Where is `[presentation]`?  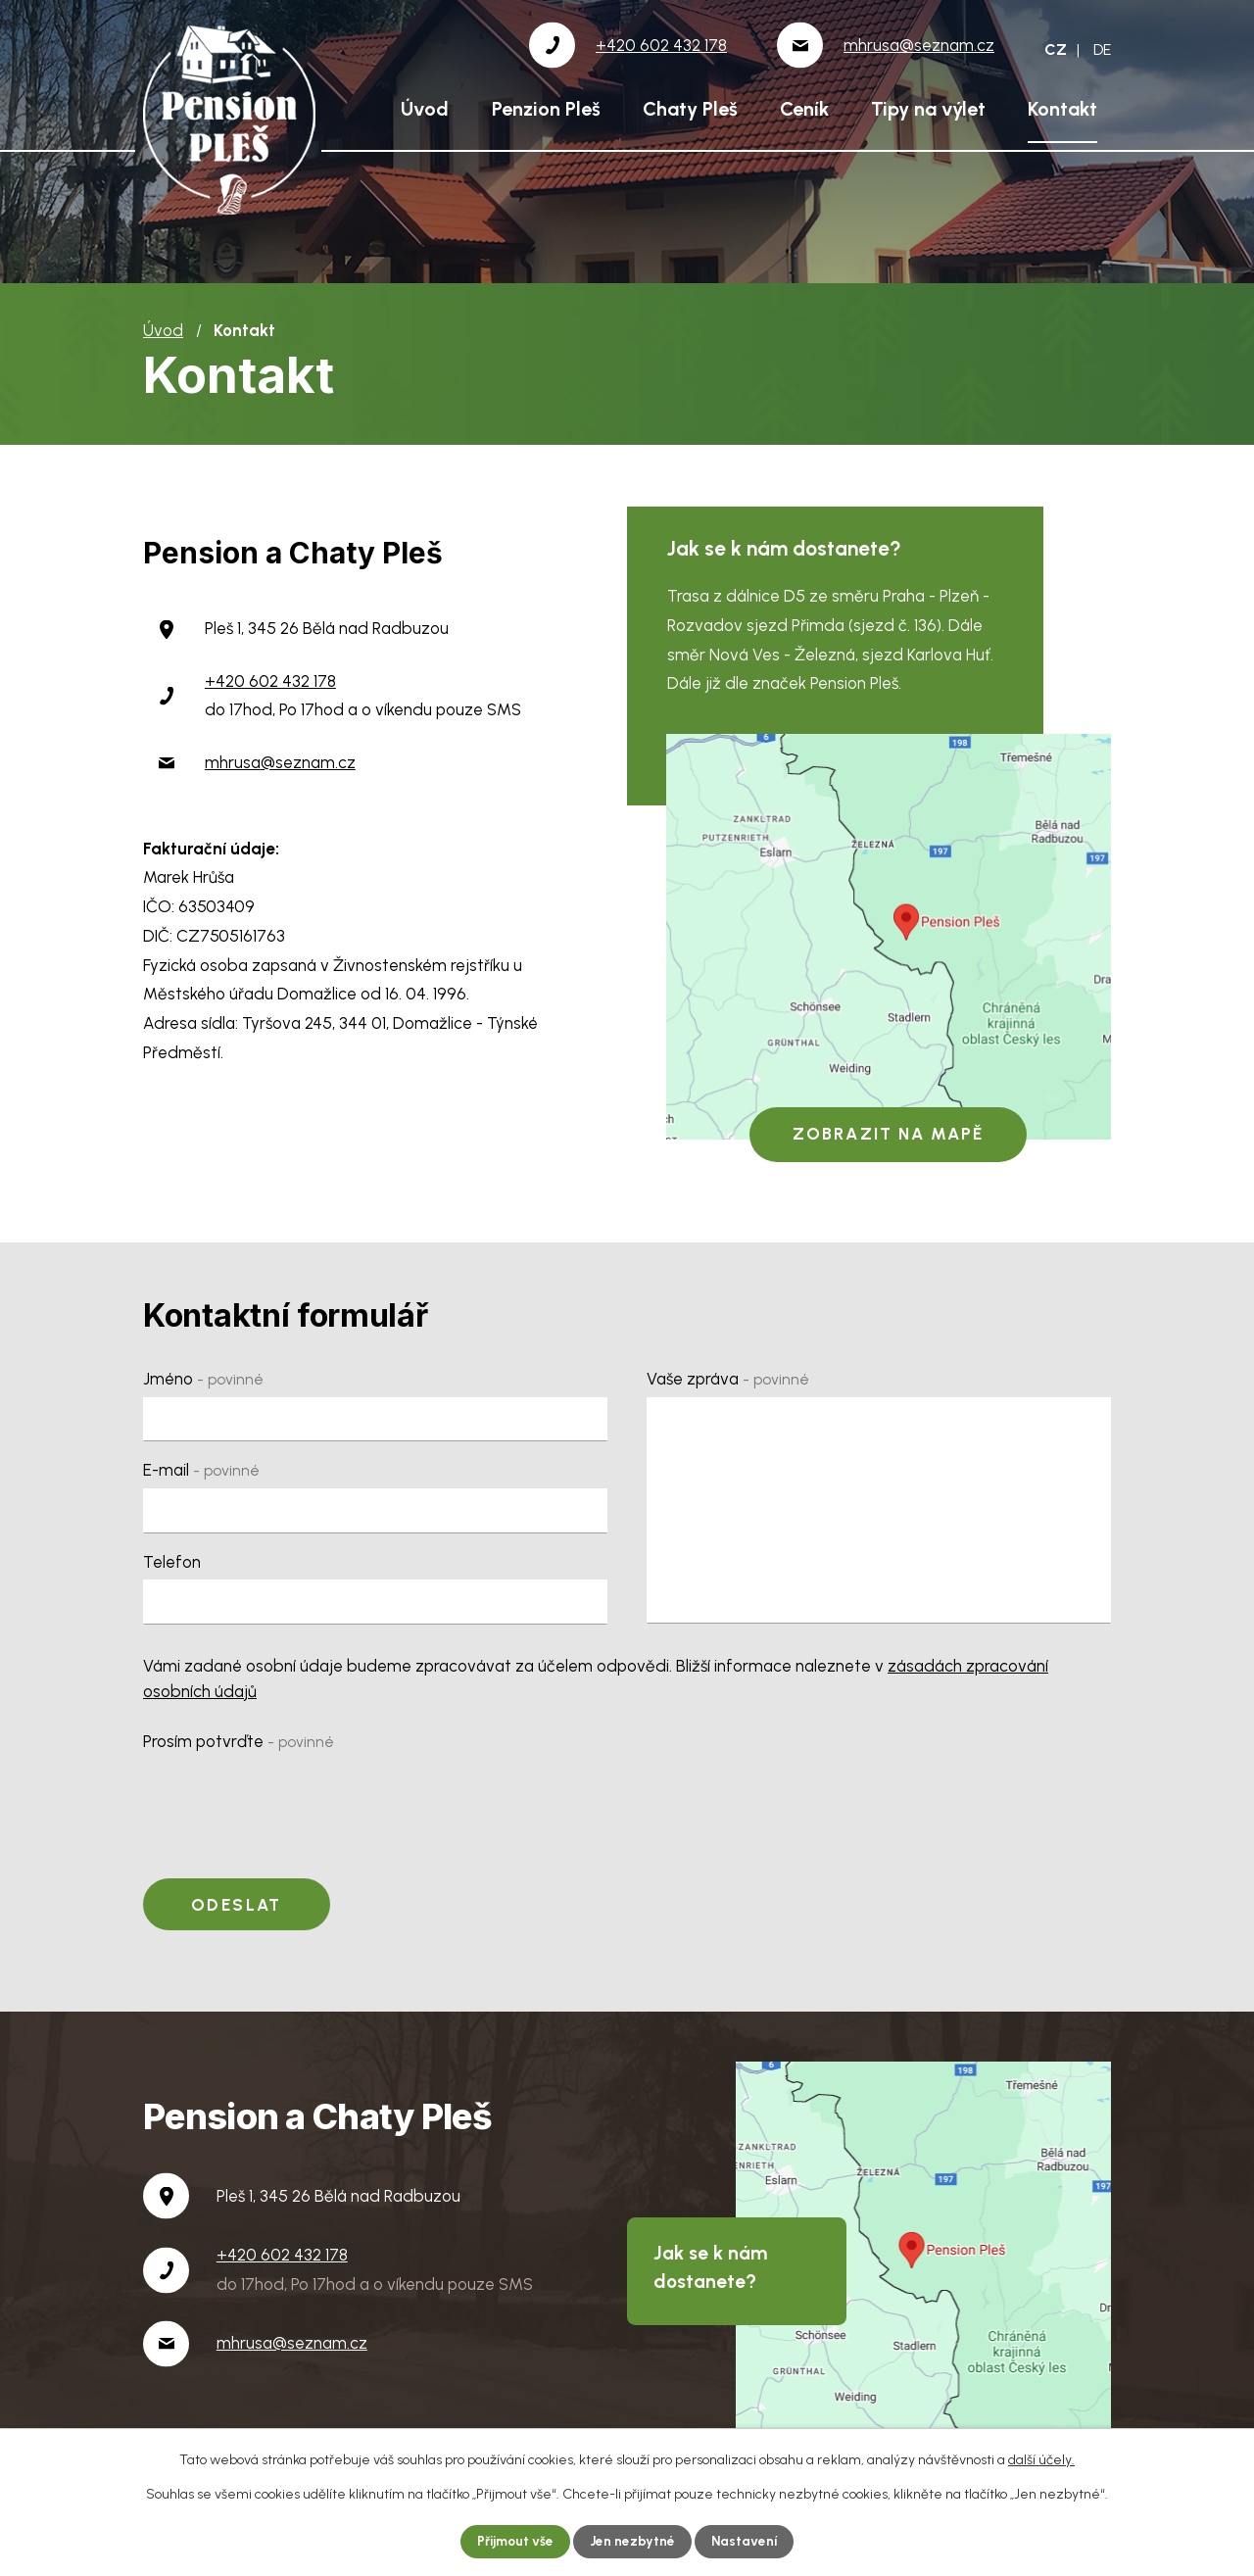 [presentation] is located at coordinates (292, 1797).